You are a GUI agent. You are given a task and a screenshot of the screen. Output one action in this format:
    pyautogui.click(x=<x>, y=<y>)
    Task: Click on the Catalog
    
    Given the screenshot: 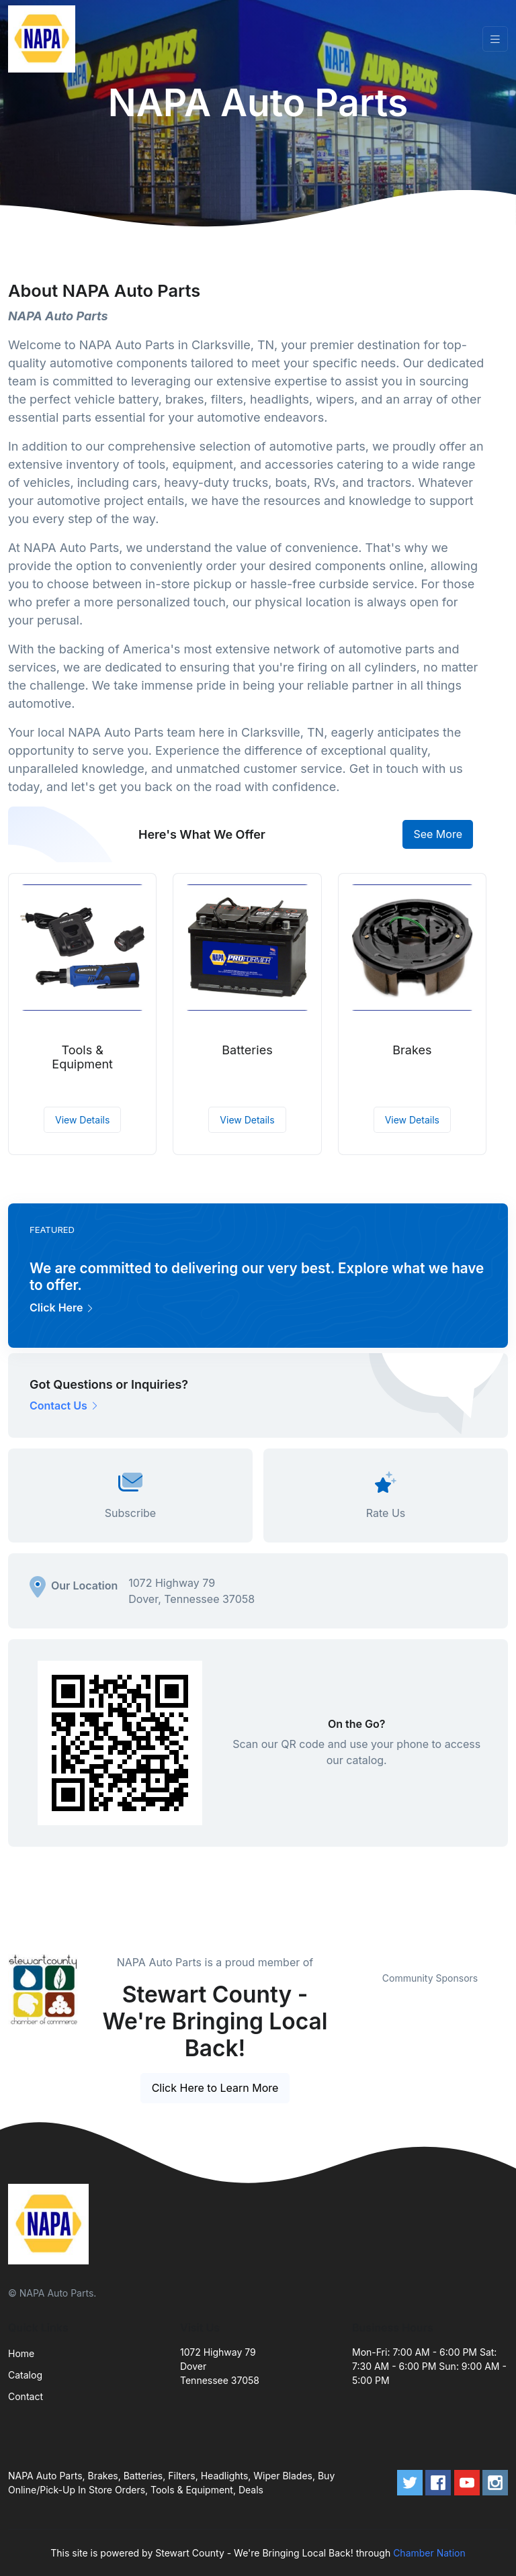 What is the action you would take?
    pyautogui.click(x=25, y=2375)
    